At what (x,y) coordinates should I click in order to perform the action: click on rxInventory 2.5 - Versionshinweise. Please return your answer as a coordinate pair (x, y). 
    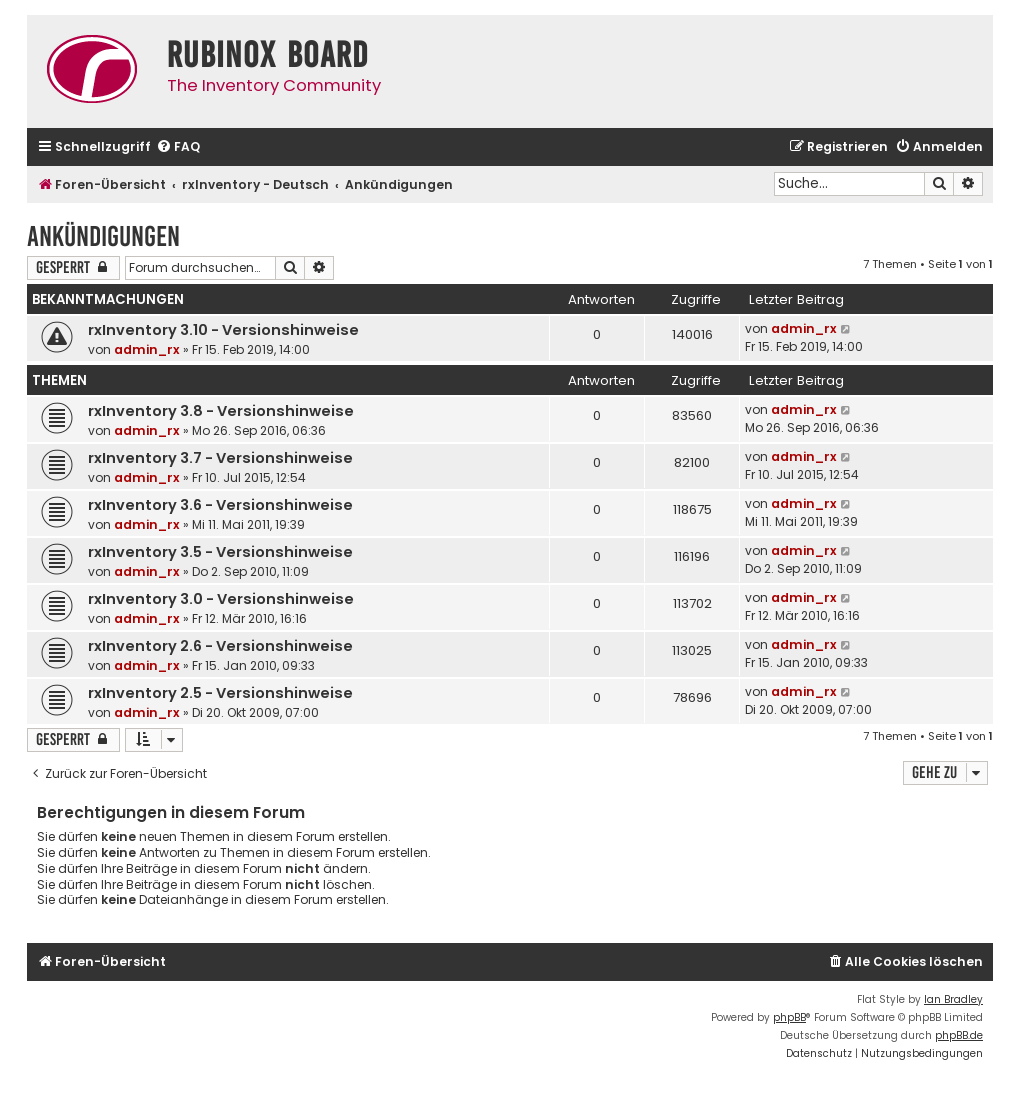
    Looking at the image, I should click on (220, 693).